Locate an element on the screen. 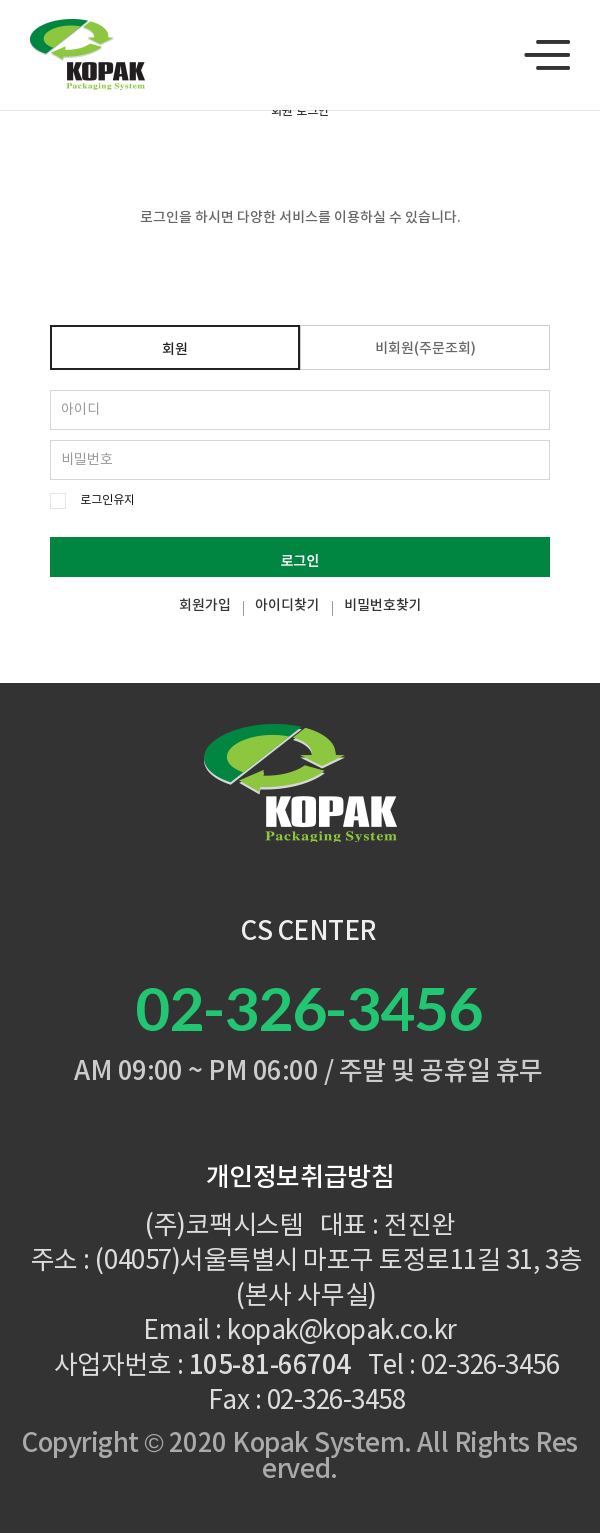 This screenshot has width=600, height=1533. 105-81-66704 is located at coordinates (270, 1366).